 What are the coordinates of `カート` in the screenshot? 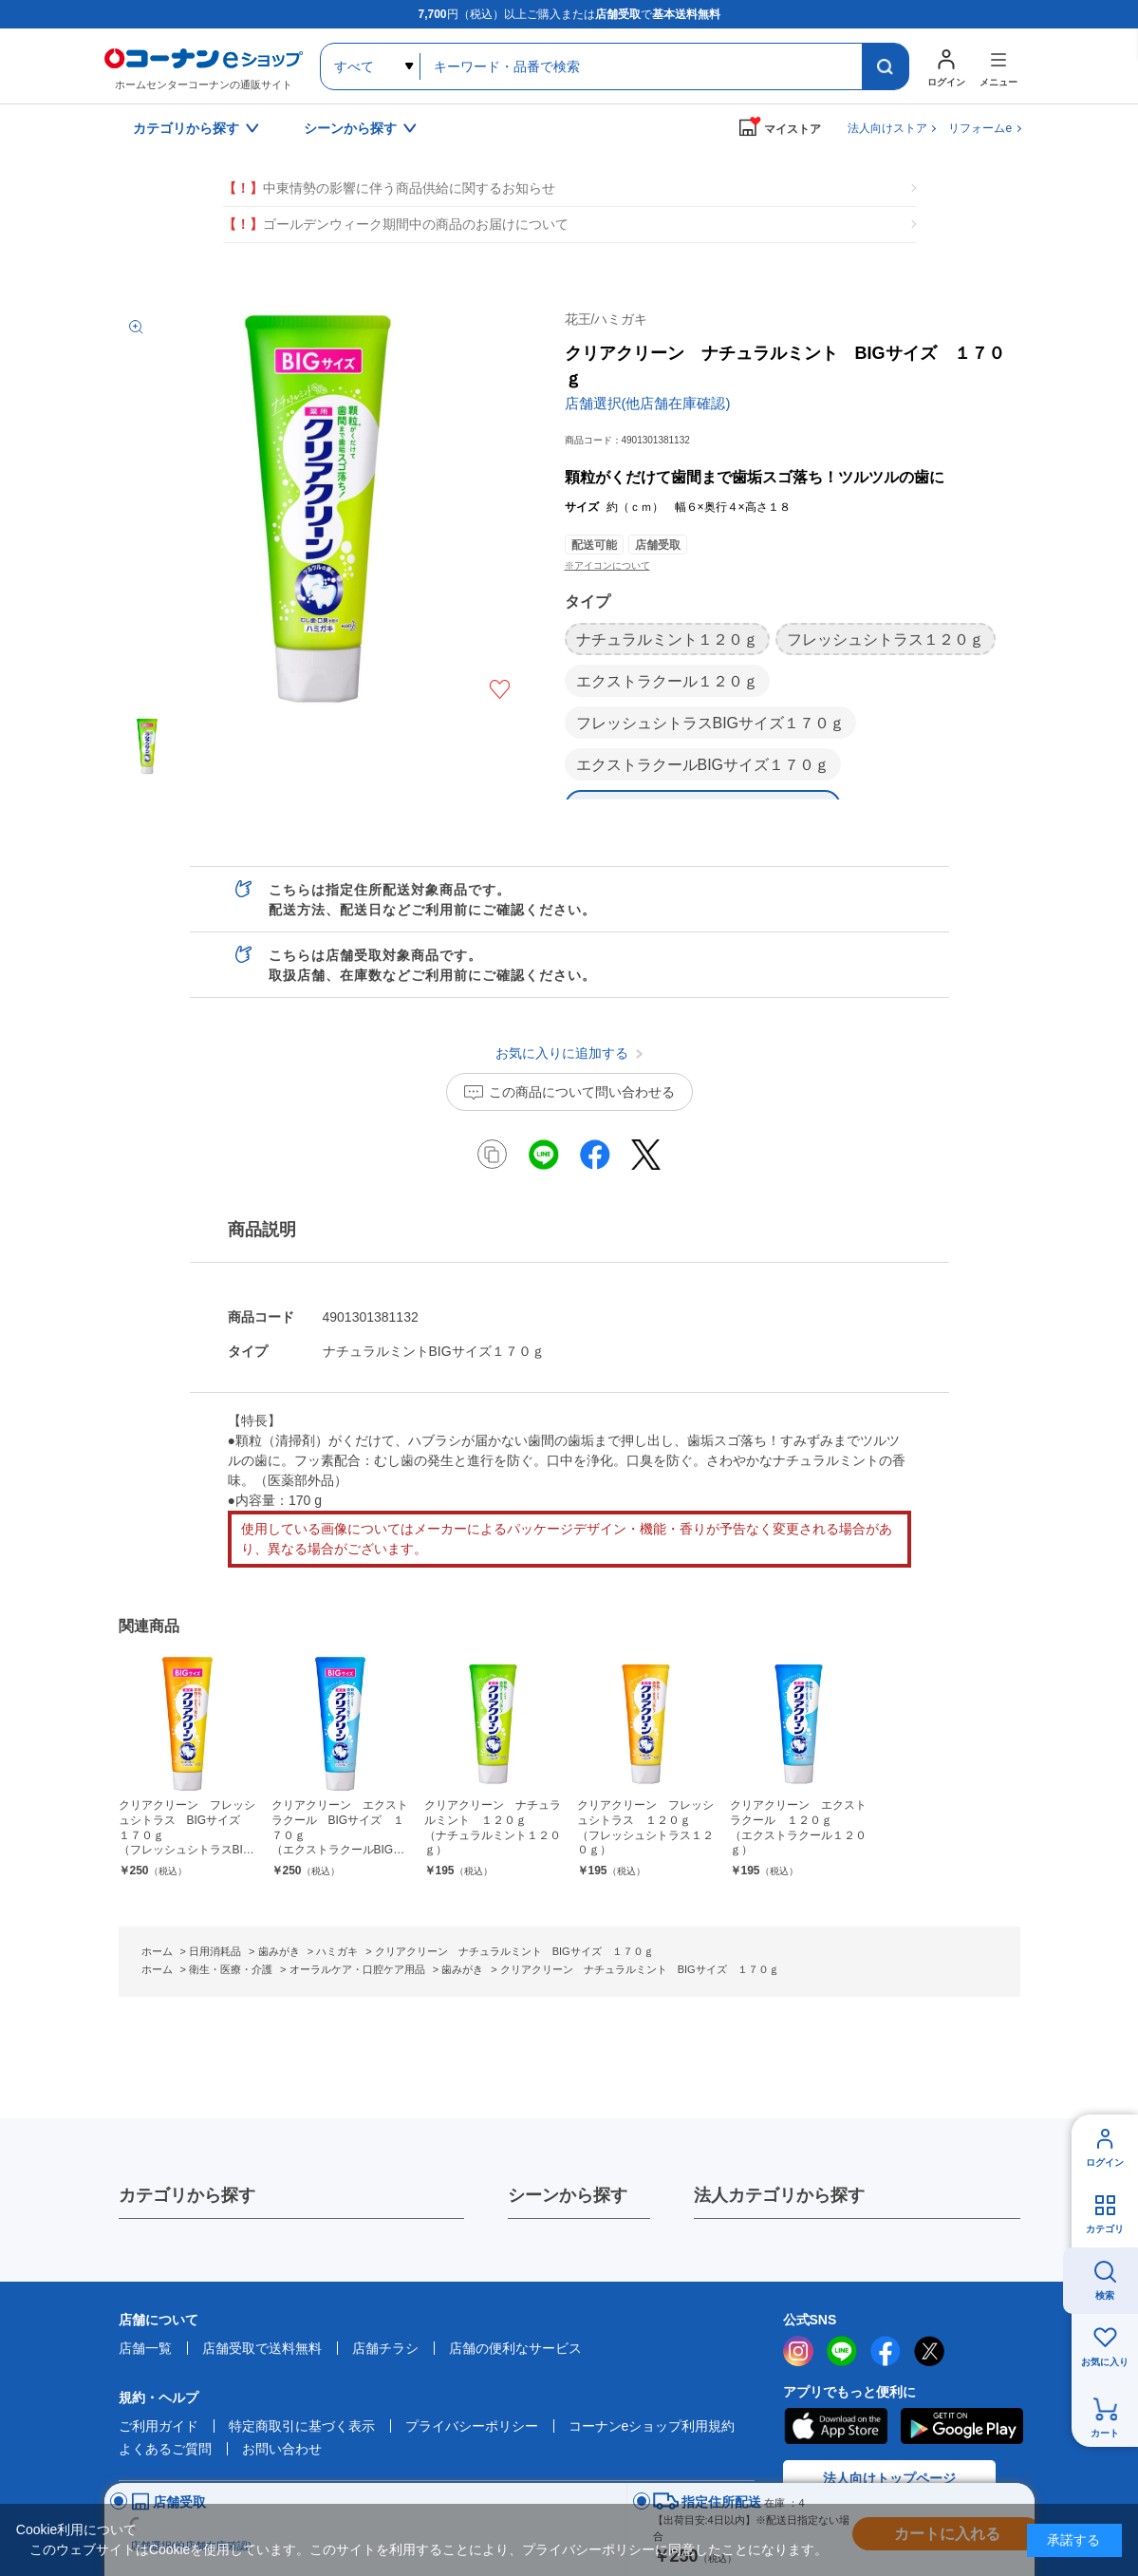 It's located at (1105, 2433).